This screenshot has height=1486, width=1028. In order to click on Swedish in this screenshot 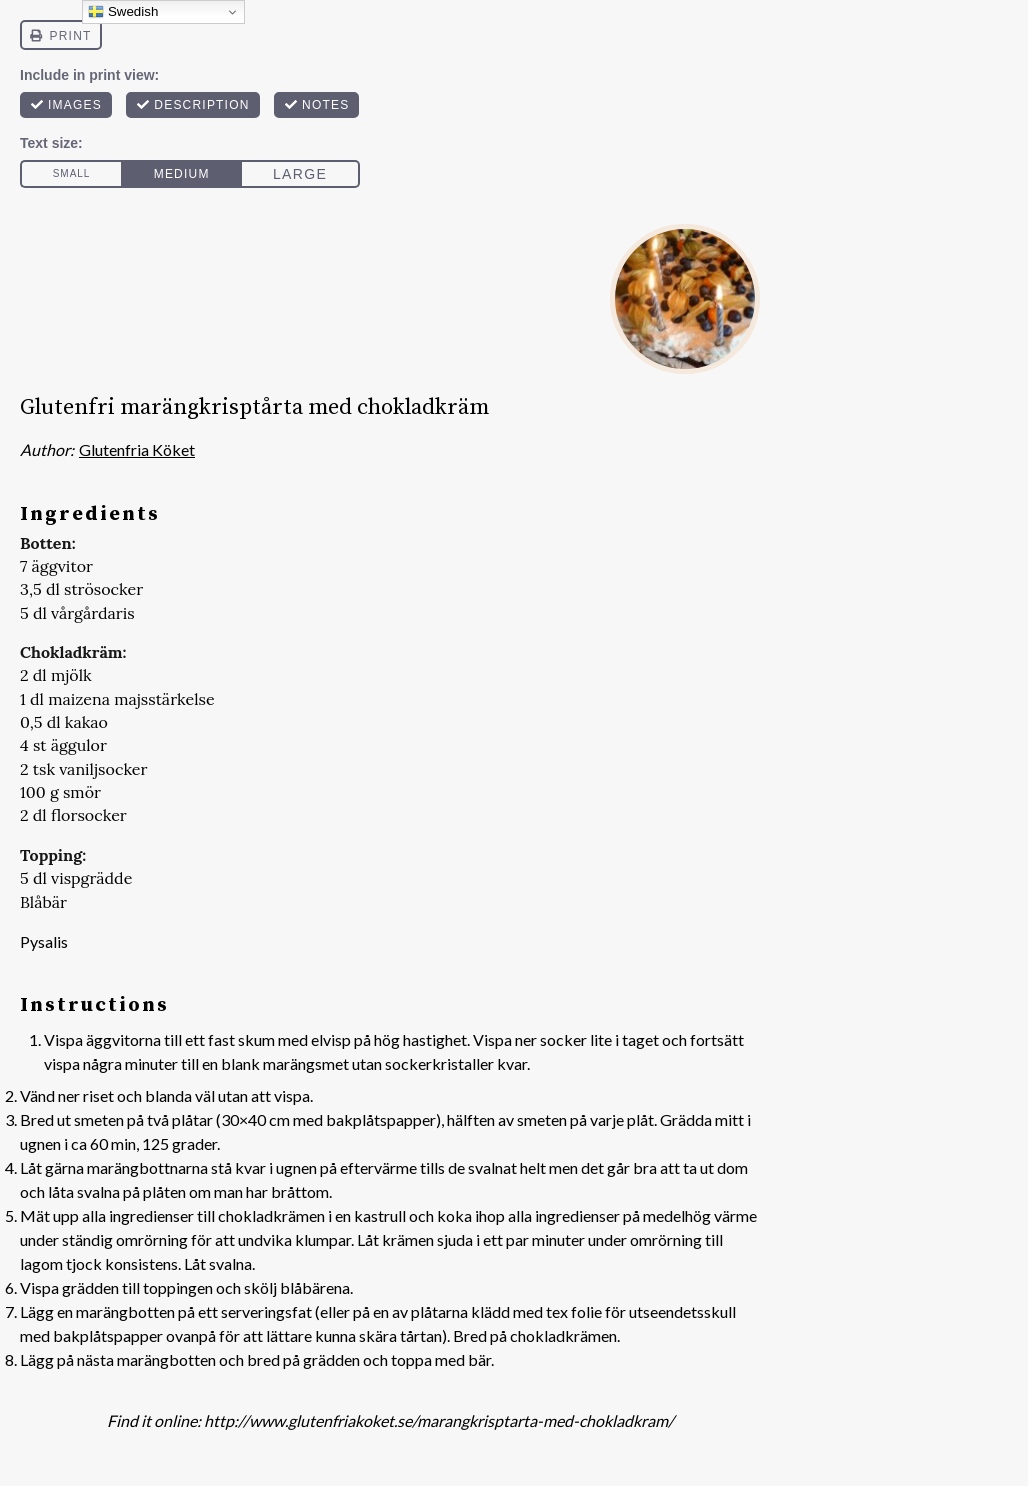, I will do `click(123, 12)`.